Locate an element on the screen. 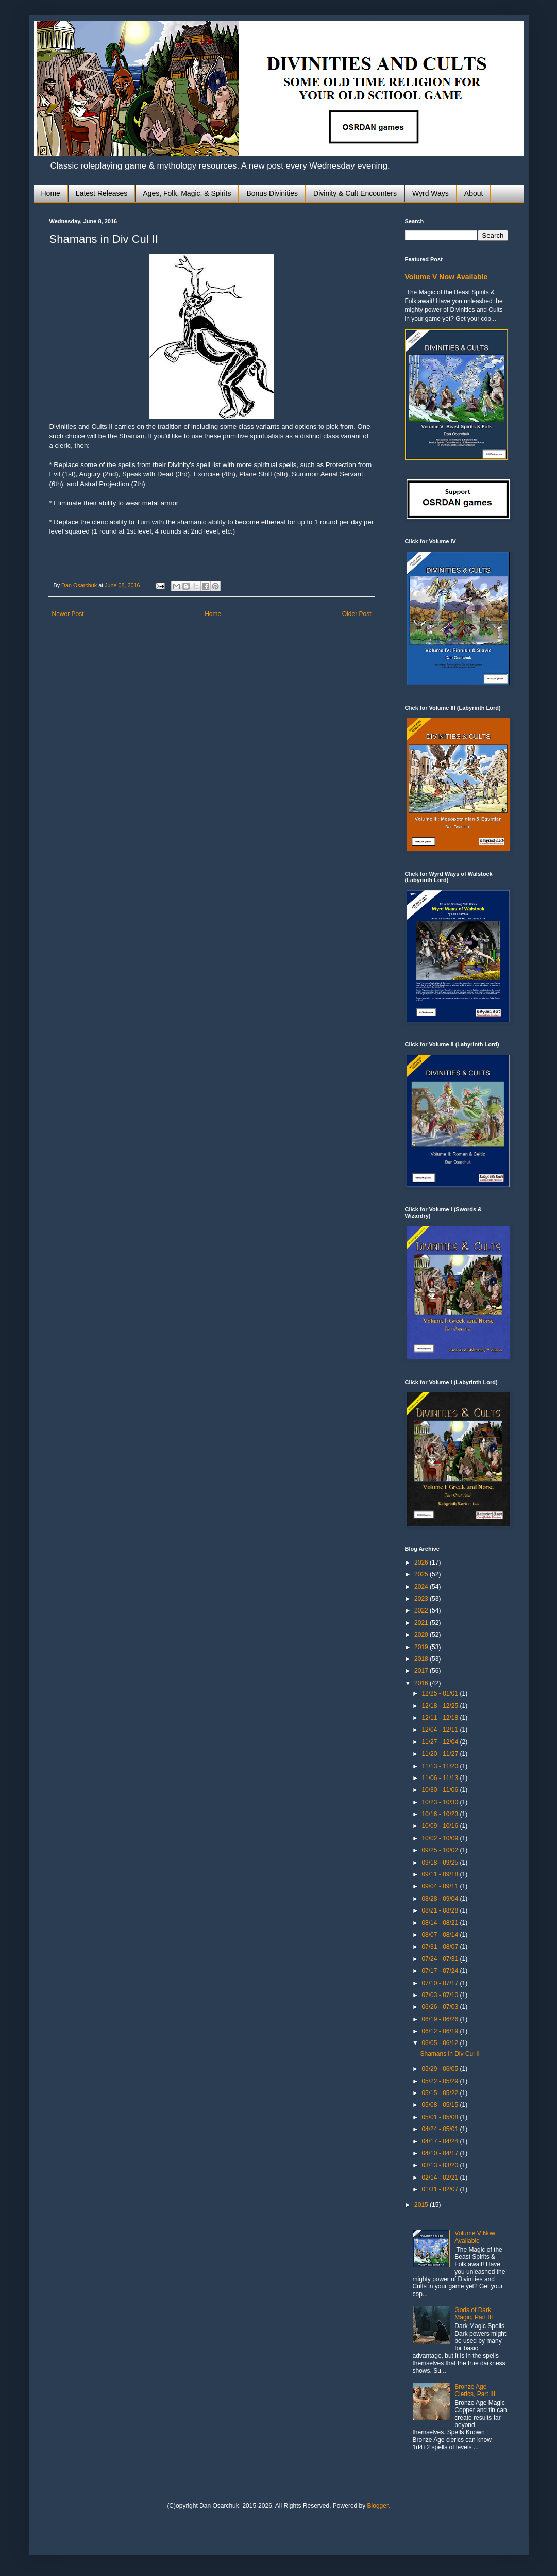 This screenshot has width=557, height=2576. 09/25 - 10/02 is located at coordinates (440, 1850).